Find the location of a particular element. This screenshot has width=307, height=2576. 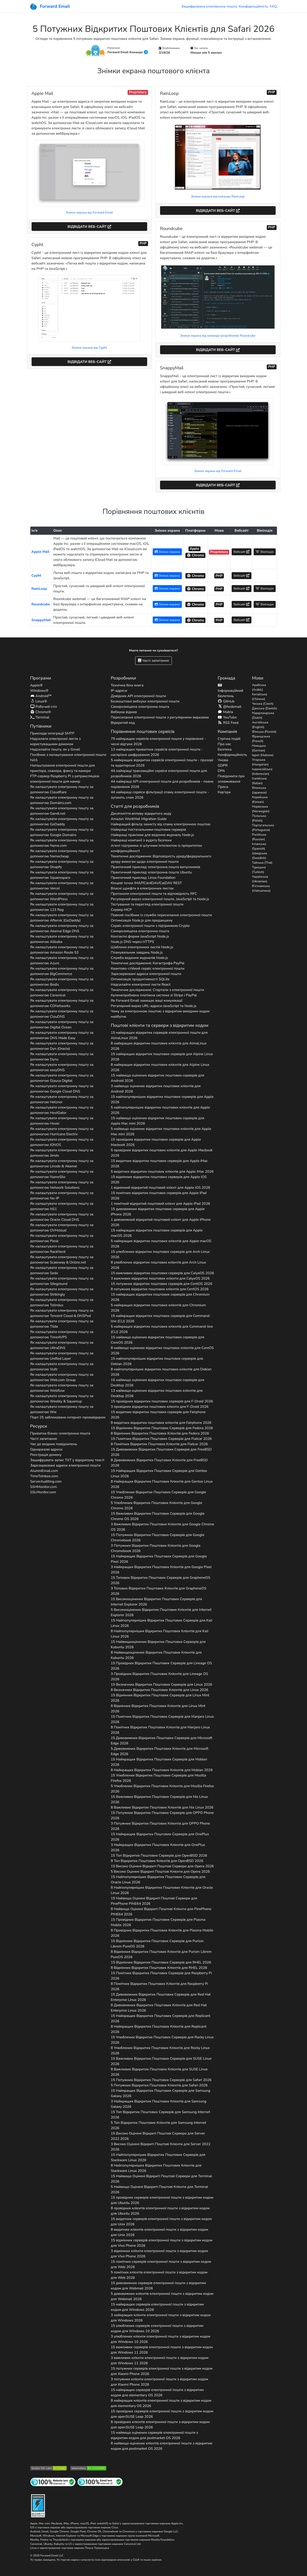

Чому за електронною поштою з відкритим вихідним кодом майбутнє is located at coordinates (160, 1014).